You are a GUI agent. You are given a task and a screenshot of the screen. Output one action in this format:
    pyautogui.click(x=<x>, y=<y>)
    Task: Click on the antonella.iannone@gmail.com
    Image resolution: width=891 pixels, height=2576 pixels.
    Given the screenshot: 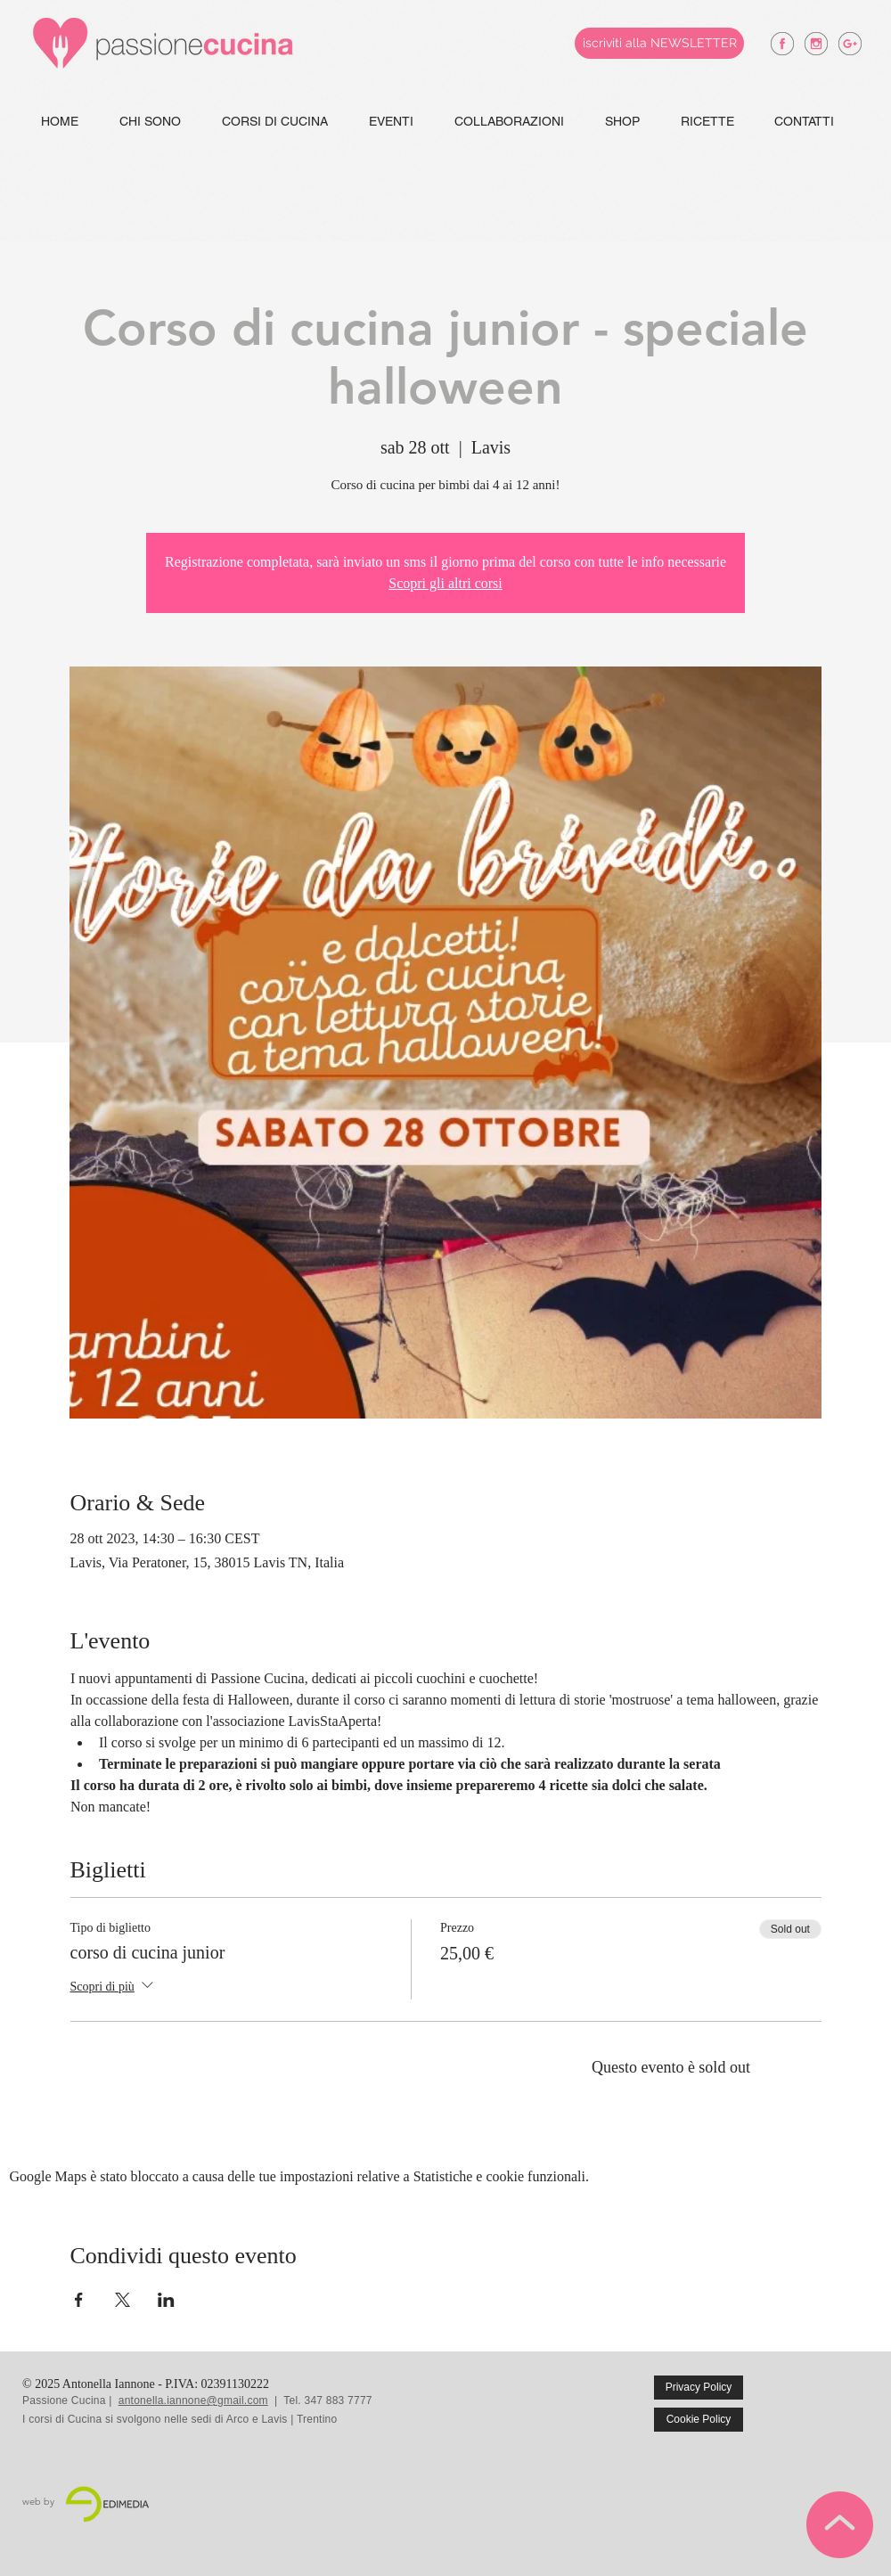 What is the action you would take?
    pyautogui.click(x=193, y=2400)
    